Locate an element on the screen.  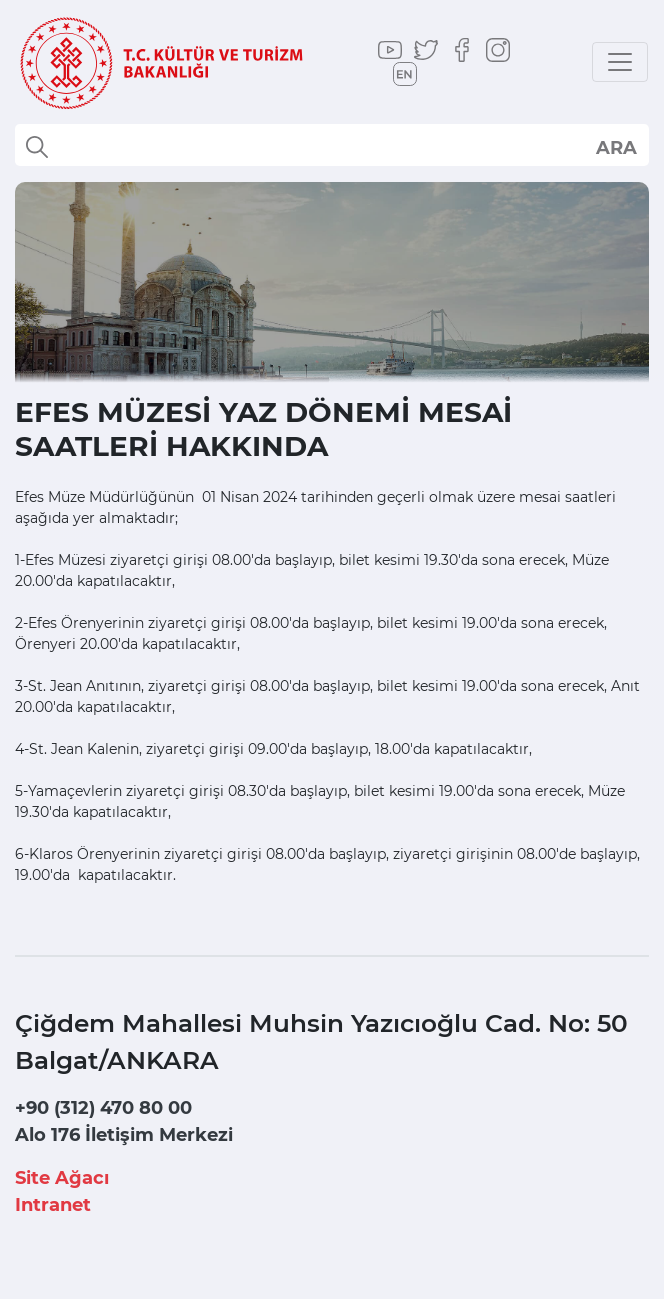
Alo 176 İletişim Merkezi is located at coordinates (124, 1135).